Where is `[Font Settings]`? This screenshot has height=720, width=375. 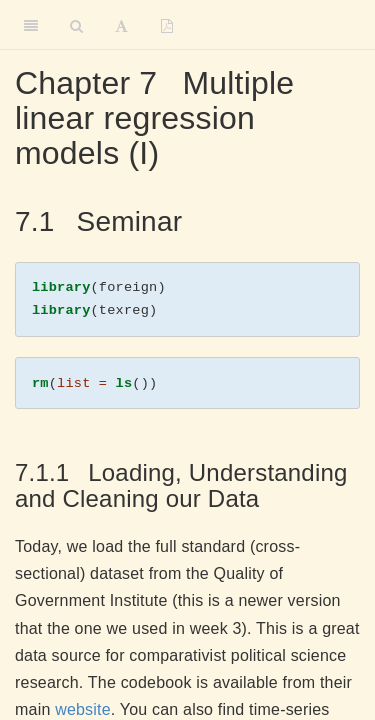
[Font Settings] is located at coordinates (121, 25).